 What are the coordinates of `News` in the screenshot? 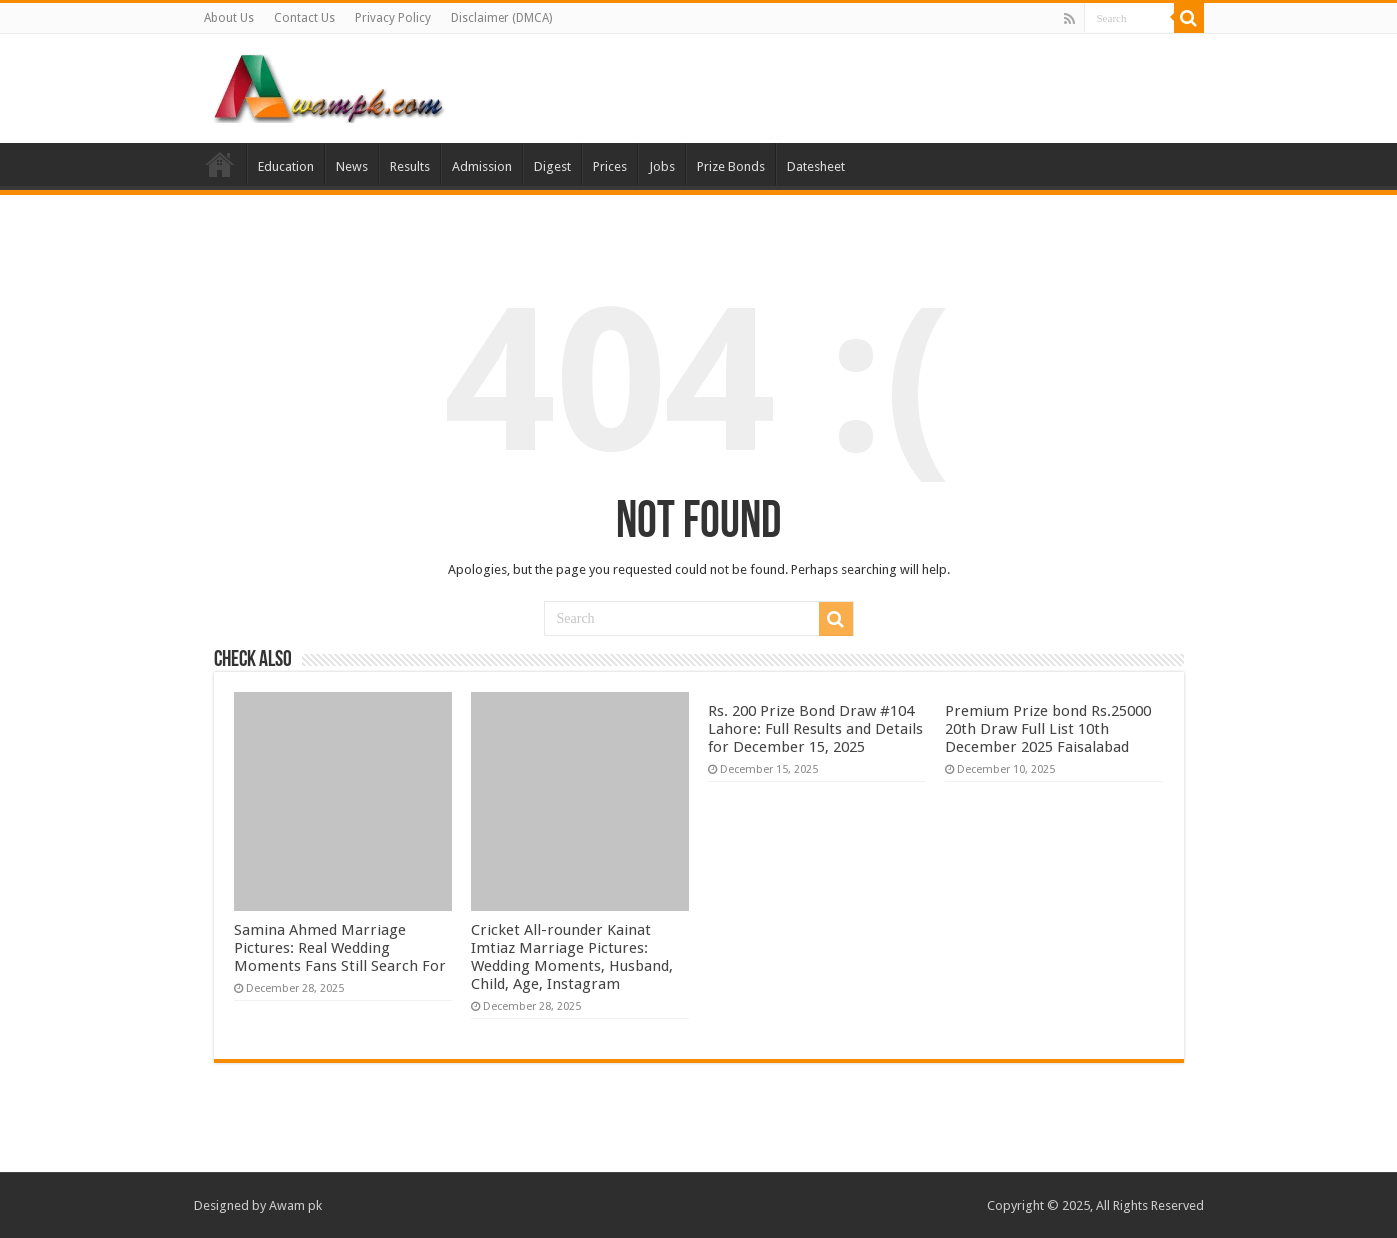 It's located at (352, 166).